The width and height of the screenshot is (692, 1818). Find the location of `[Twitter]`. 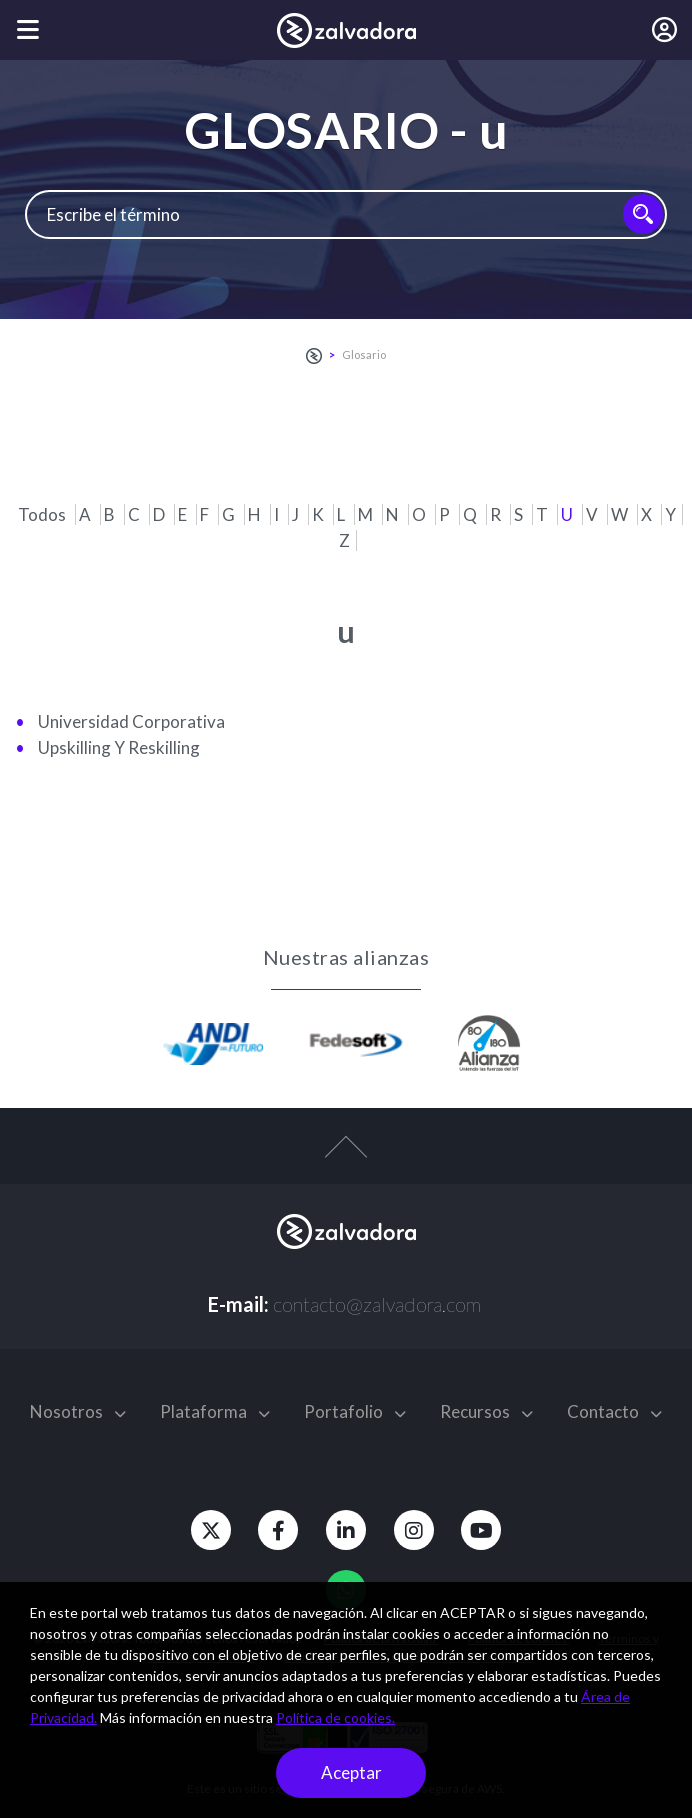

[Twitter] is located at coordinates (206, 1530).